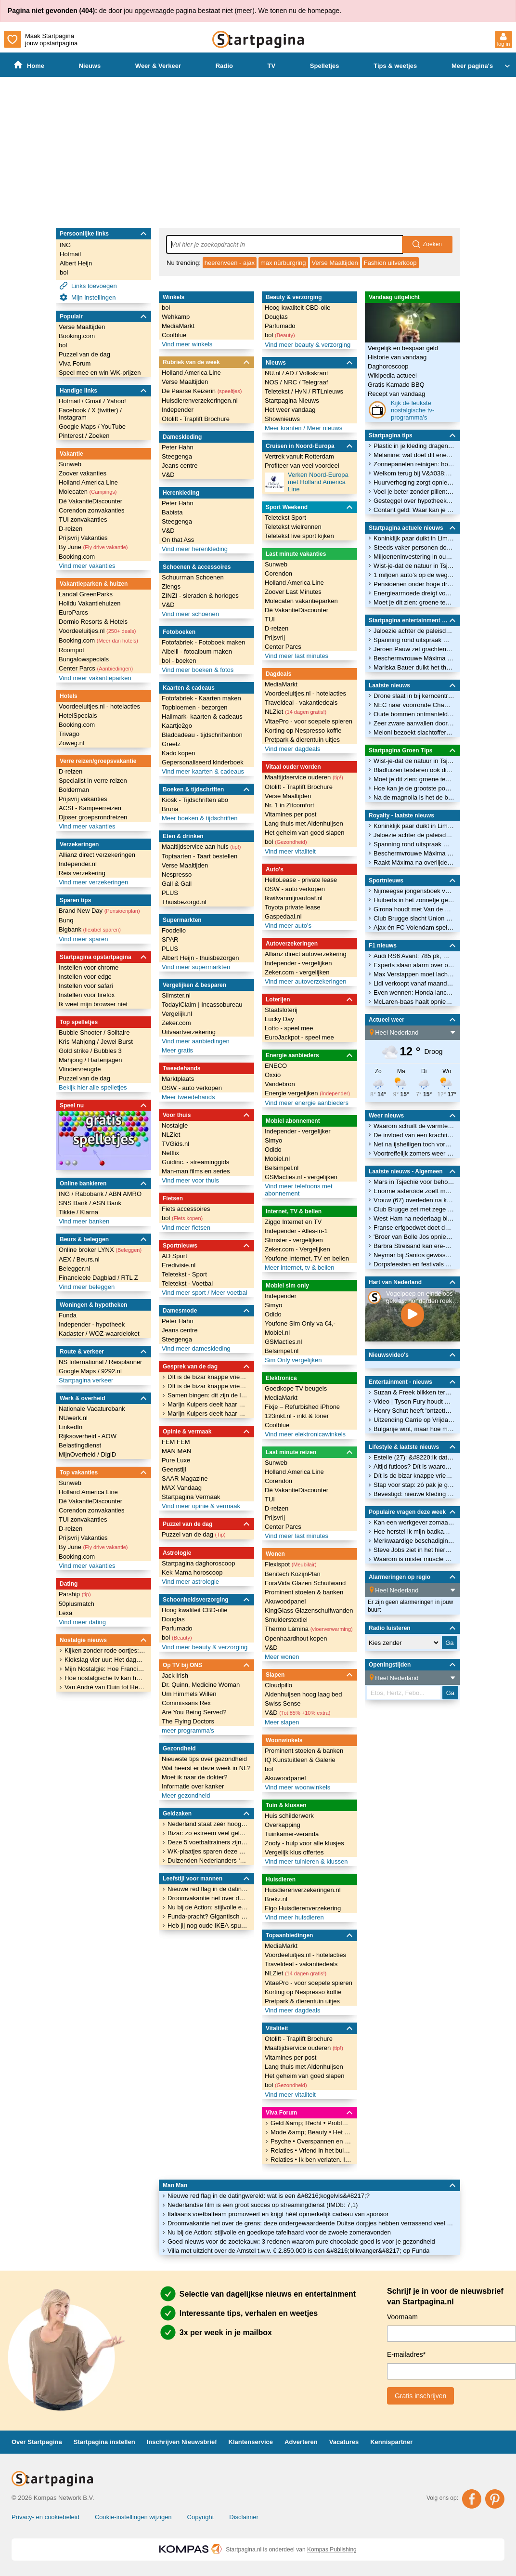  What do you see at coordinates (178, 539) in the screenshot?
I see `On that Ass` at bounding box center [178, 539].